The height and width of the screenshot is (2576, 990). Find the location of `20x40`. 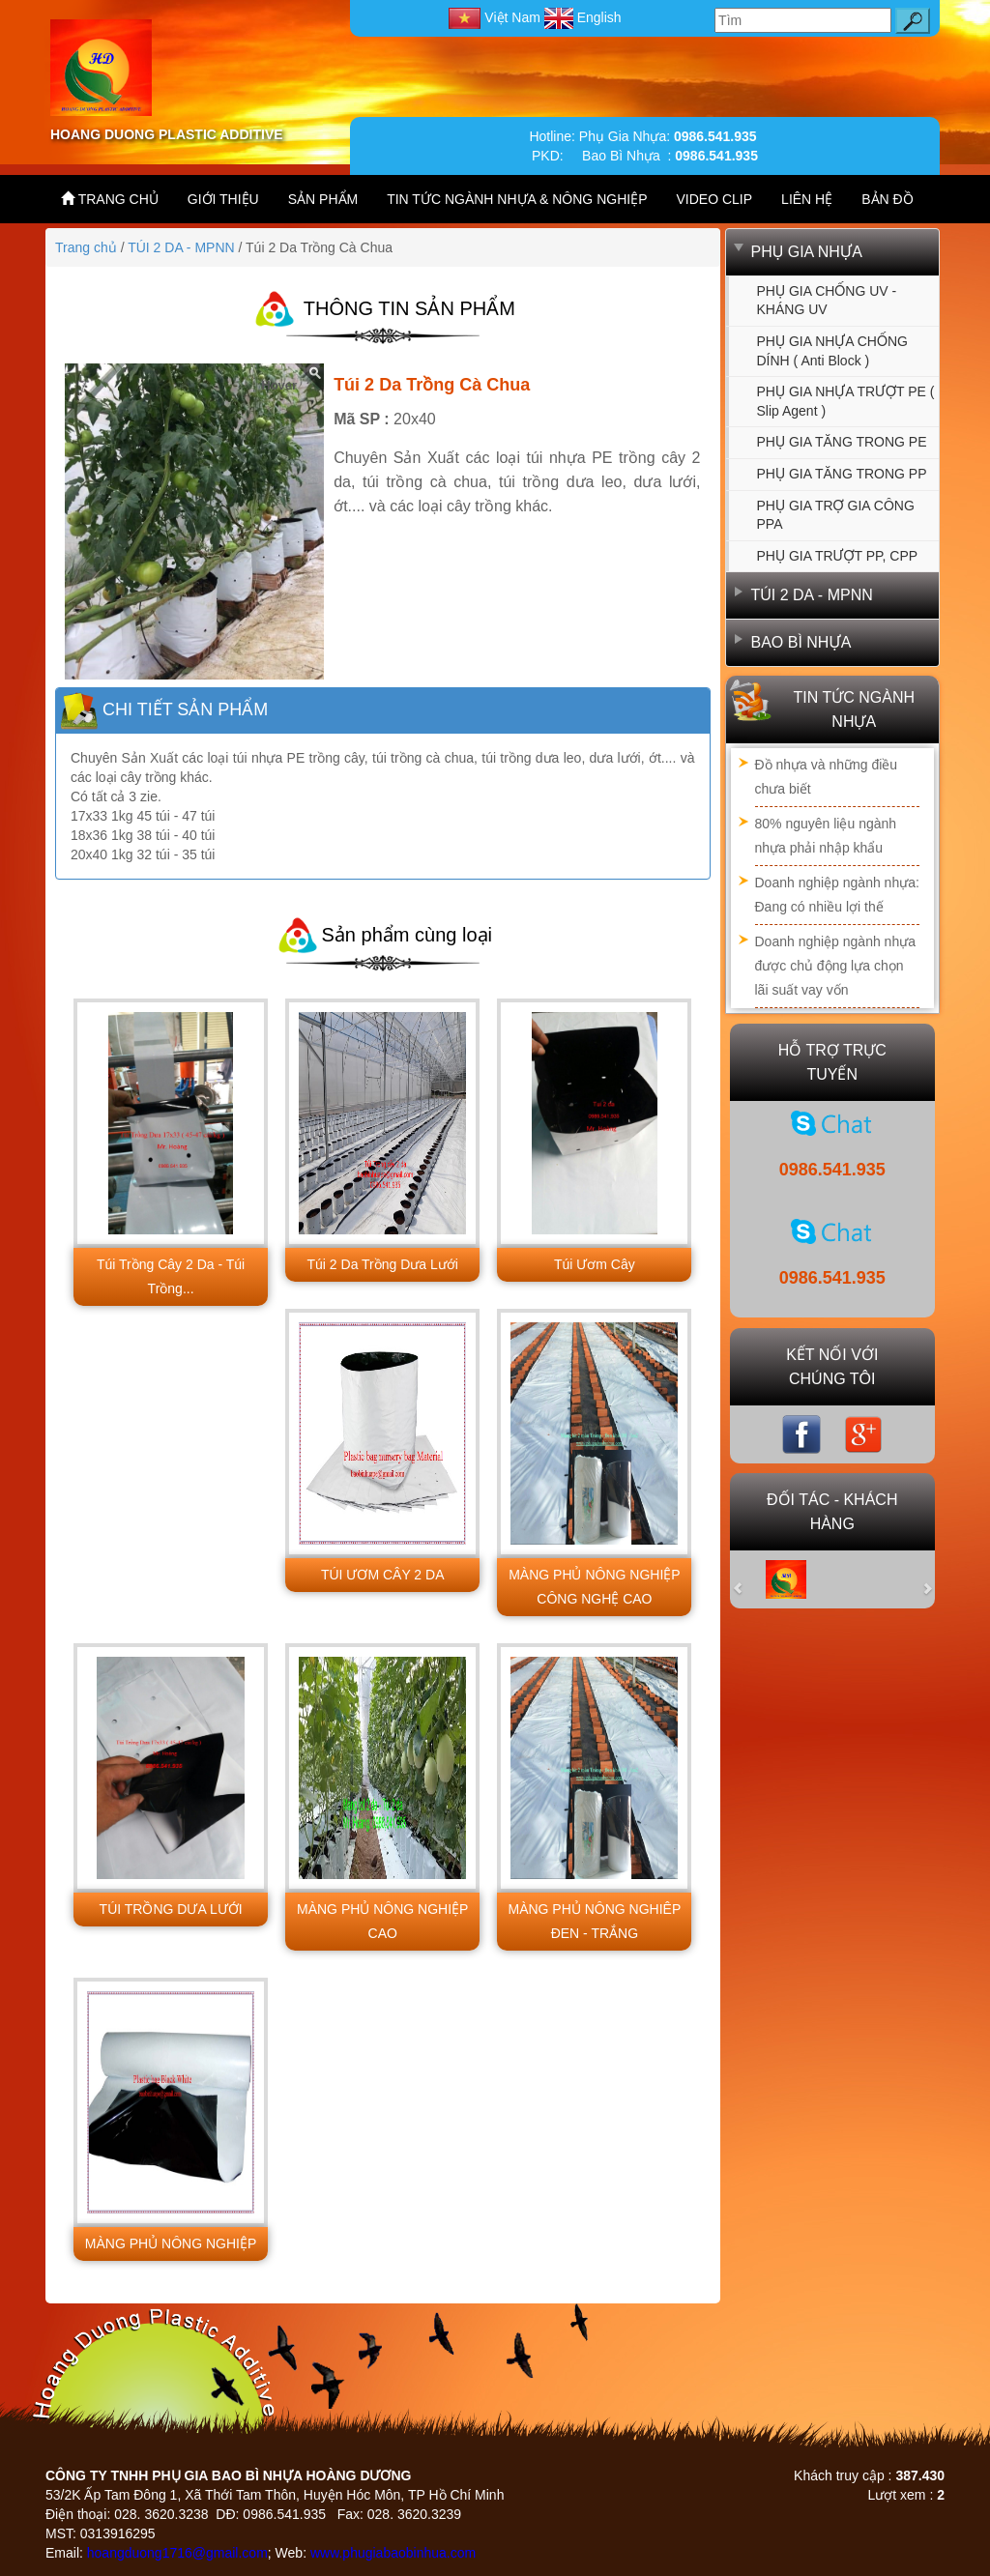

20x40 is located at coordinates (414, 419).